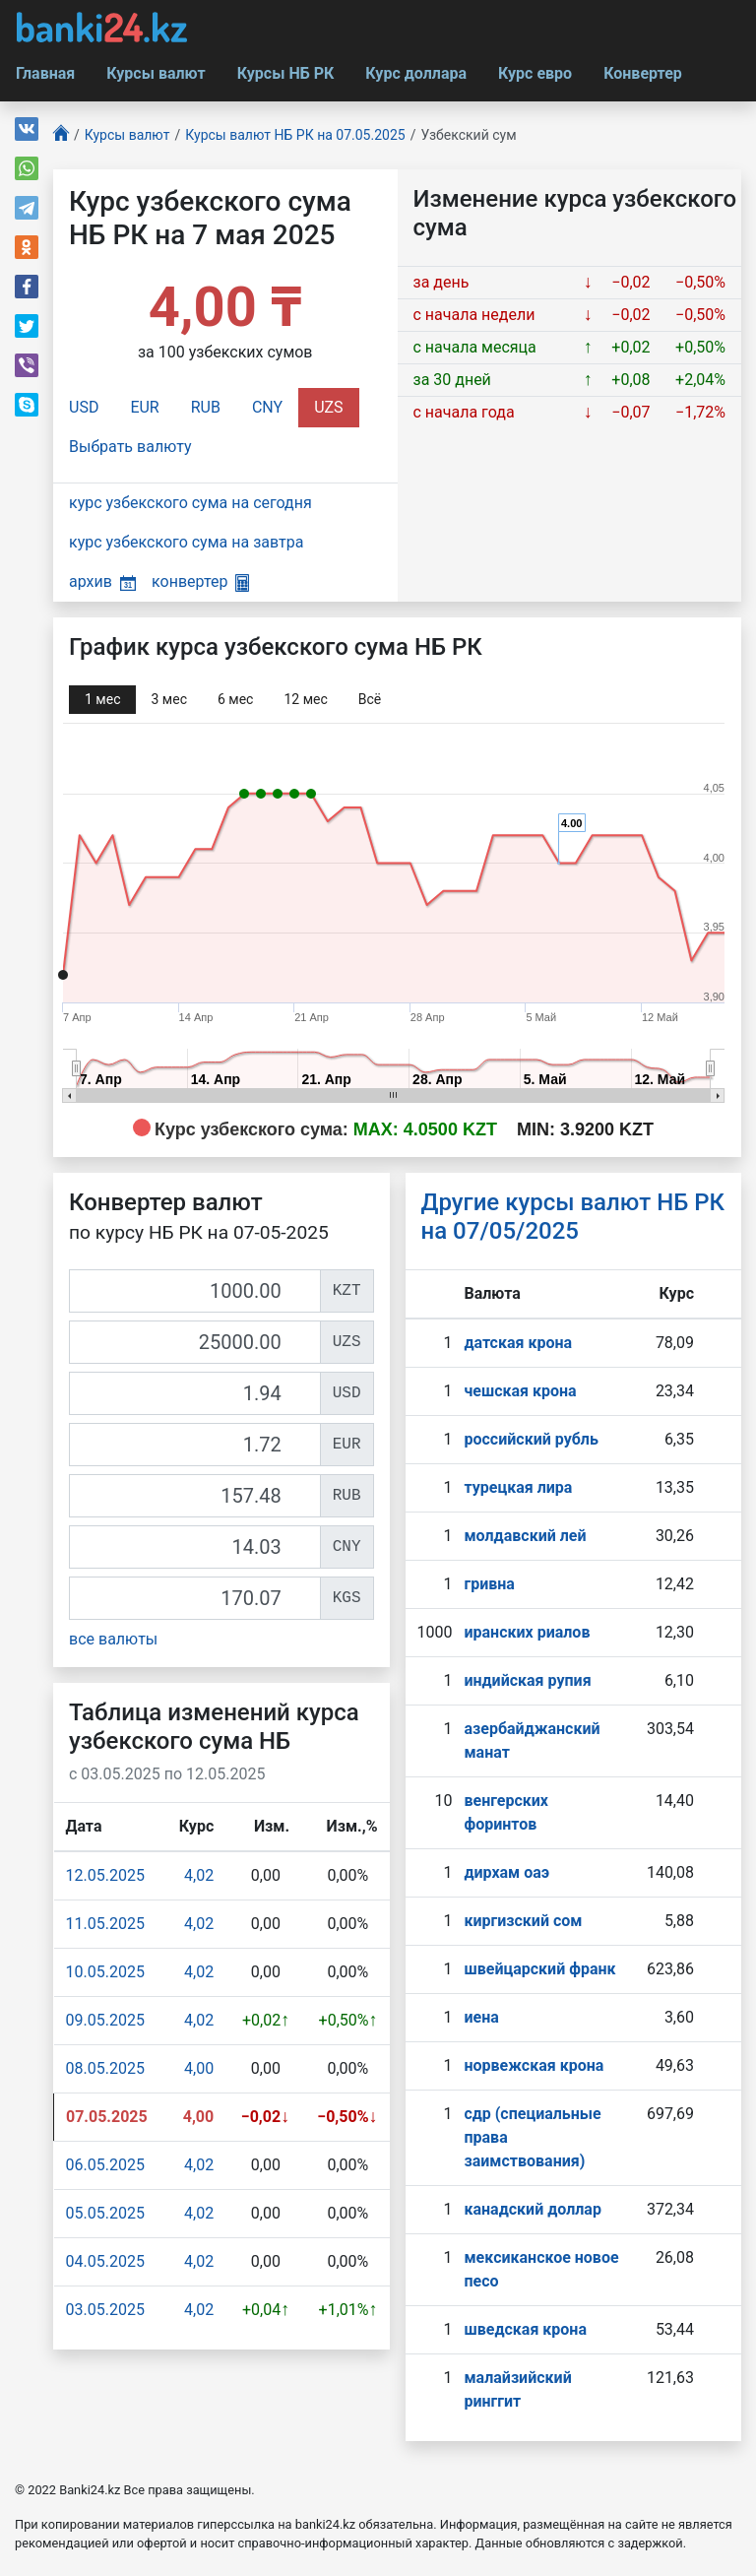 This screenshot has width=756, height=2576. What do you see at coordinates (61, 135) in the screenshot?
I see `[Главная]` at bounding box center [61, 135].